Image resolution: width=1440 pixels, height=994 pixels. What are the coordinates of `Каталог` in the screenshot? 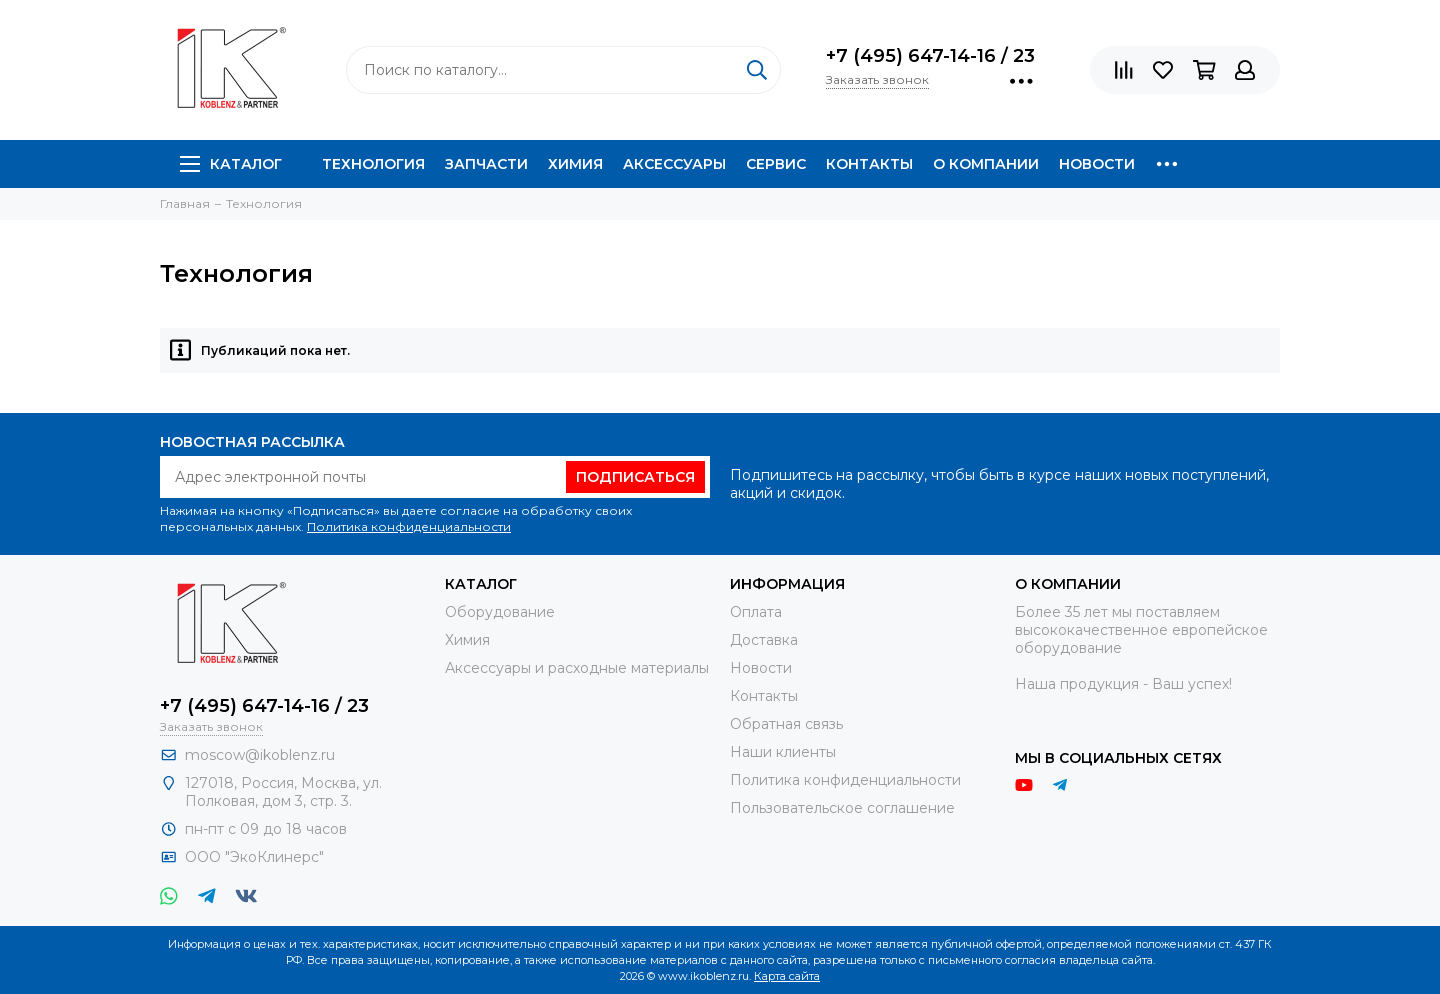 It's located at (231, 164).